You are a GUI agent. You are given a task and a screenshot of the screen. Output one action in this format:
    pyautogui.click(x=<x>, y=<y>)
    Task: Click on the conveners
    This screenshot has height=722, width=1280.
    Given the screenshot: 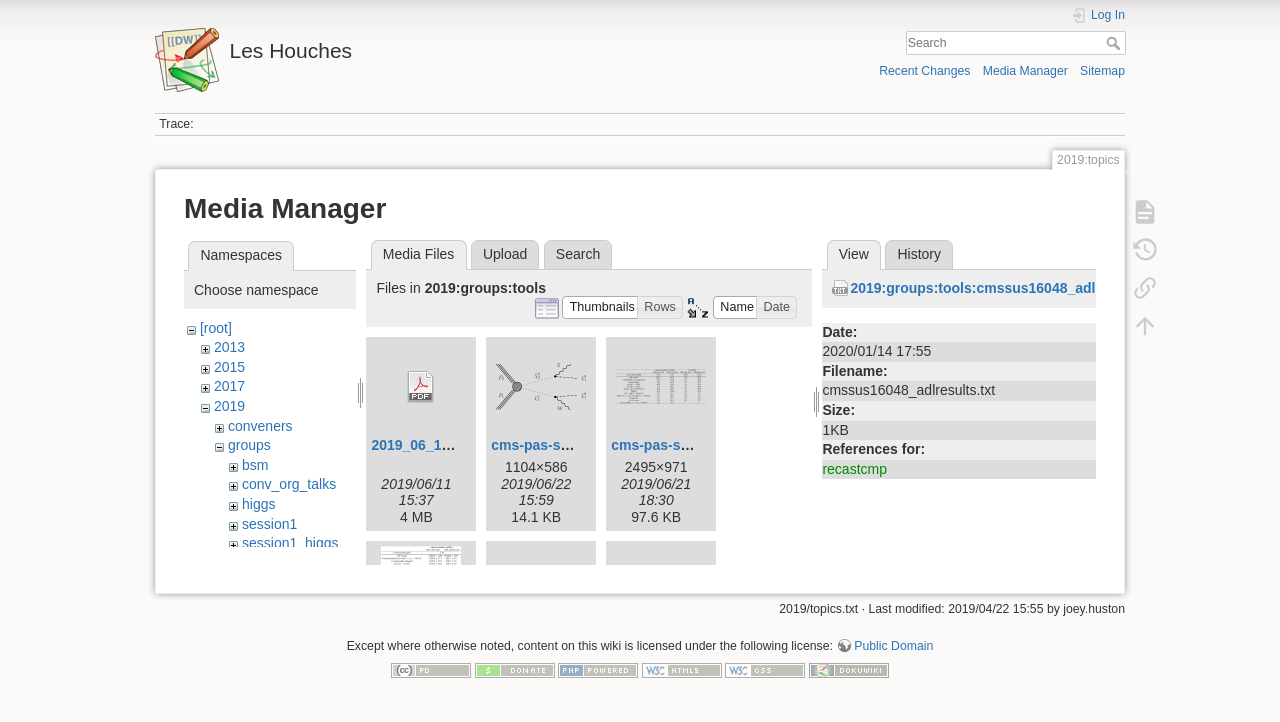 What is the action you would take?
    pyautogui.click(x=260, y=426)
    